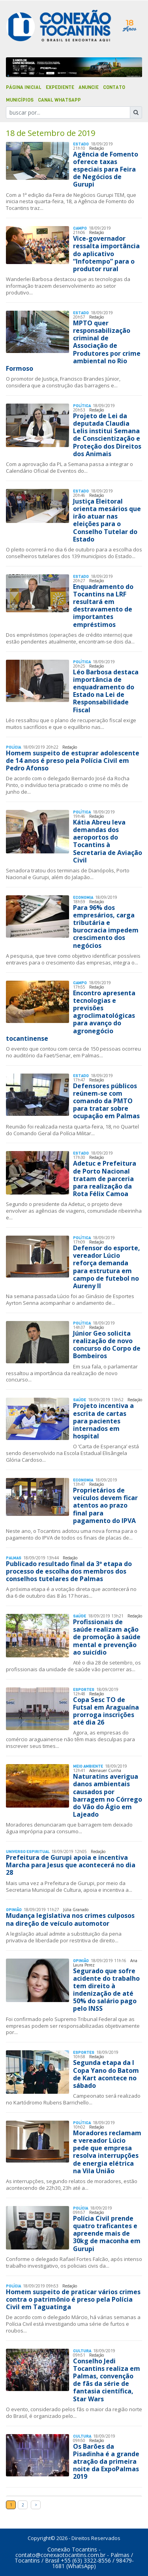 Image resolution: width=148 pixels, height=2576 pixels. Describe the element at coordinates (114, 87) in the screenshot. I see `Contato` at that location.